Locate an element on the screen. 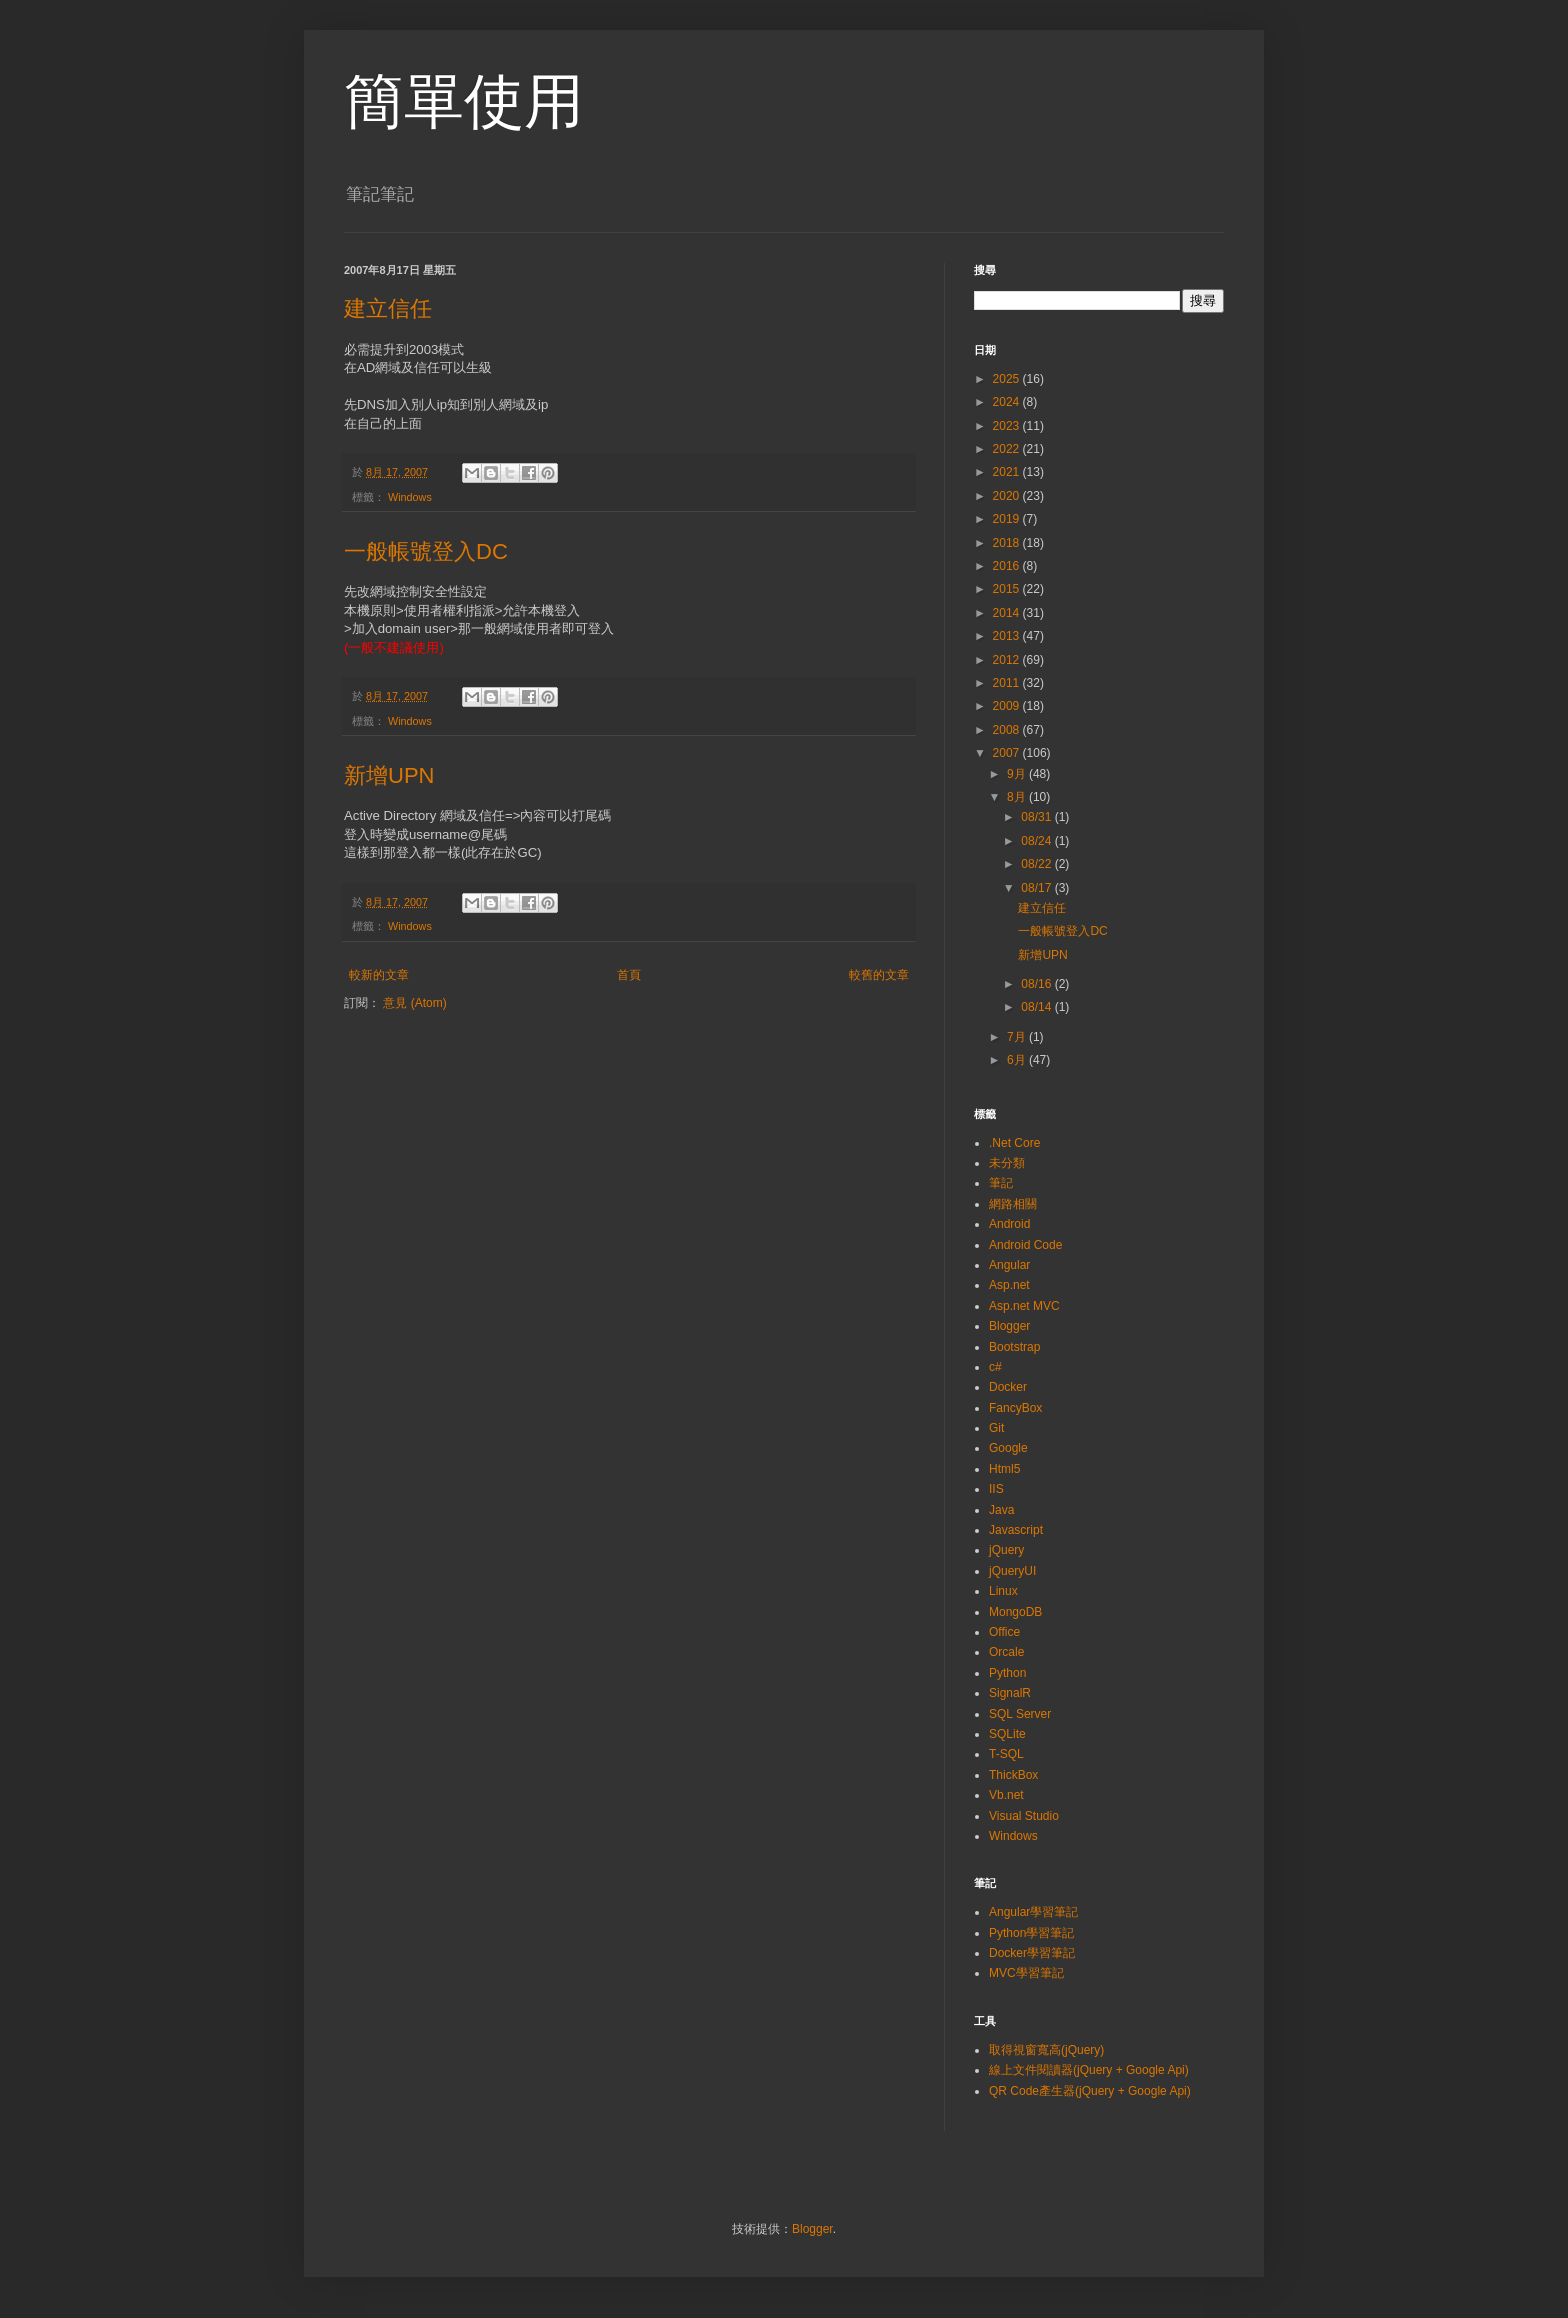  Android Code is located at coordinates (1025, 1245).